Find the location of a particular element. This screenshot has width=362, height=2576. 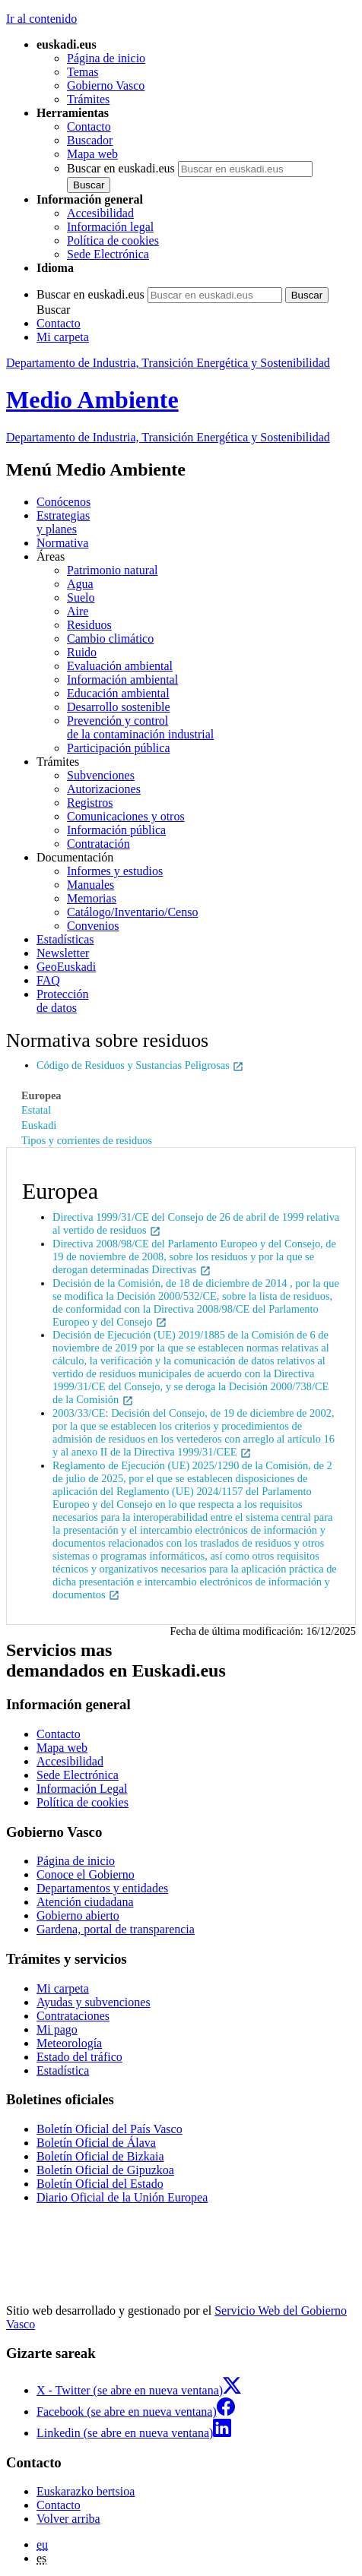

Manuales is located at coordinates (90, 884).